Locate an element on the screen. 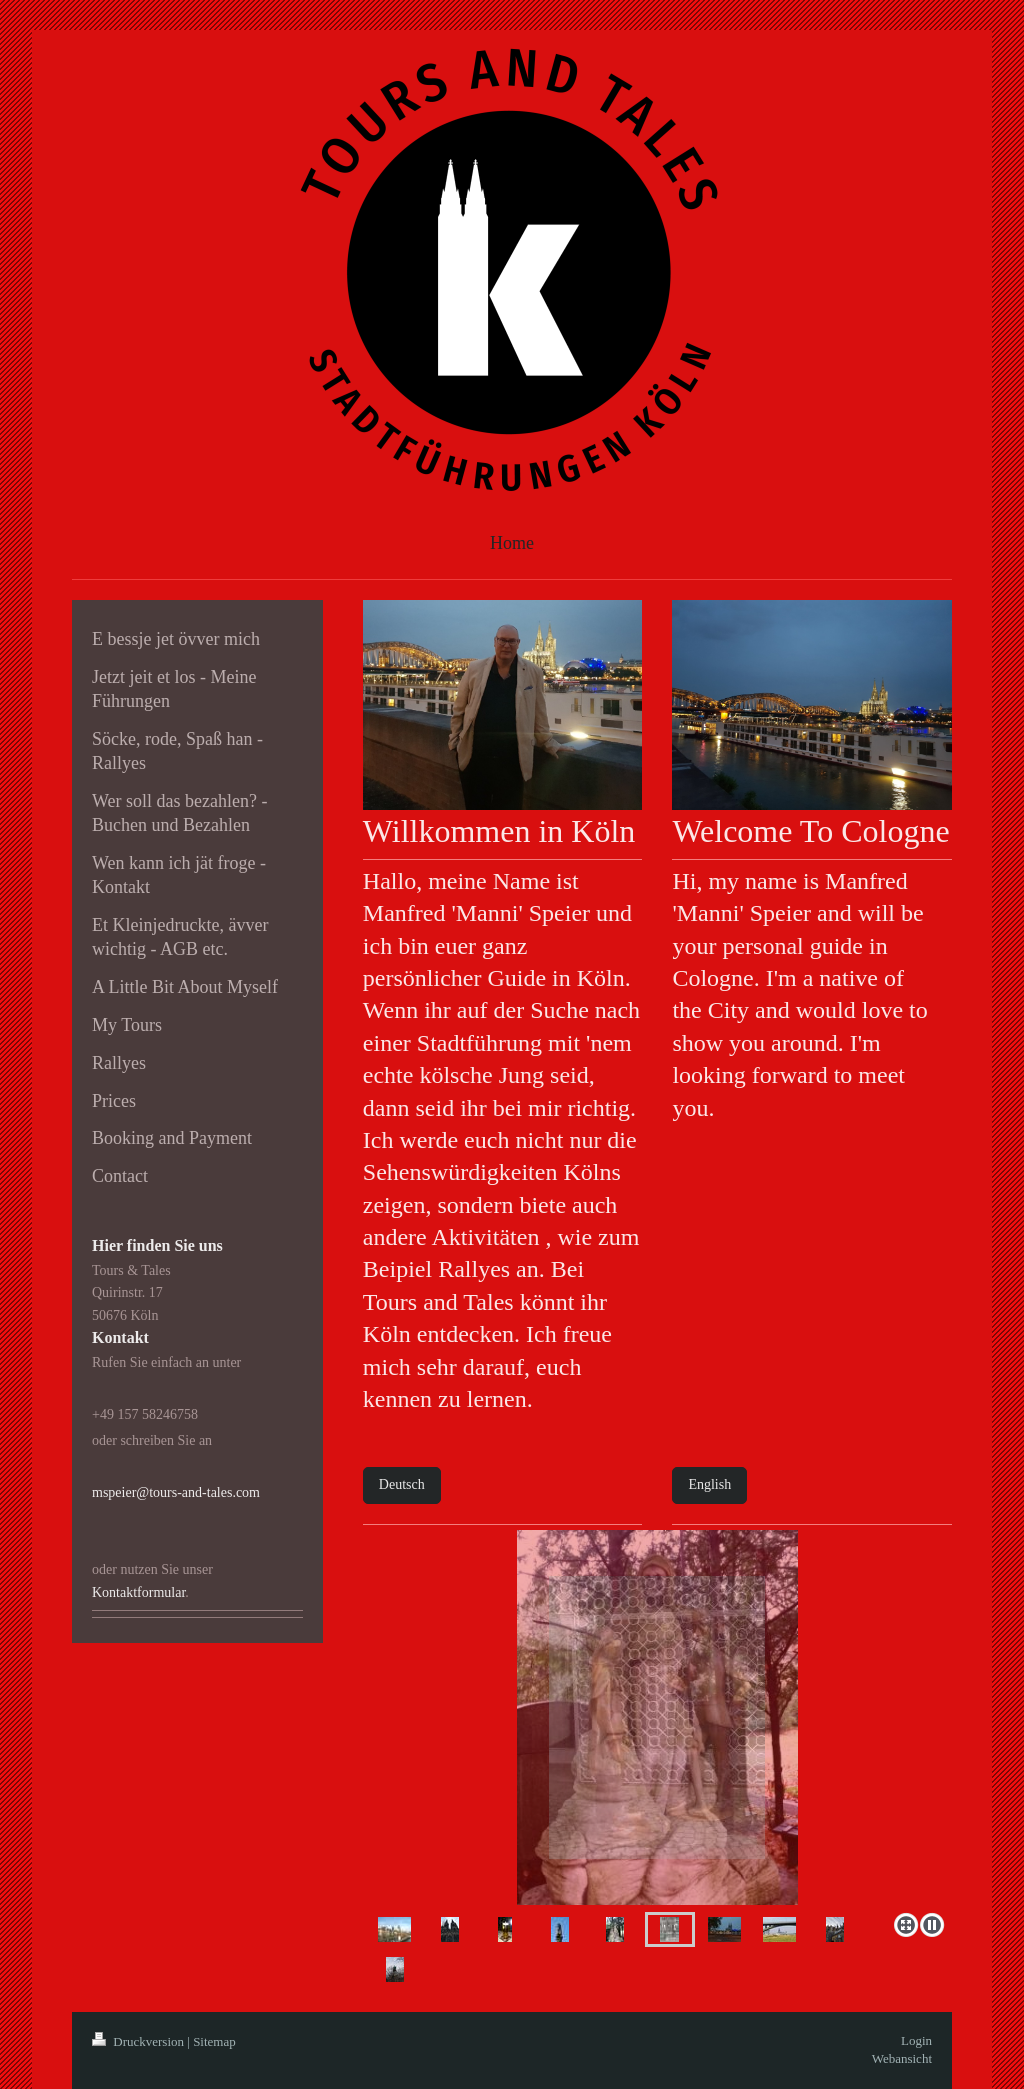 Image resolution: width=1024 pixels, height=2089 pixels. Druckversion is located at coordinates (139, 2041).